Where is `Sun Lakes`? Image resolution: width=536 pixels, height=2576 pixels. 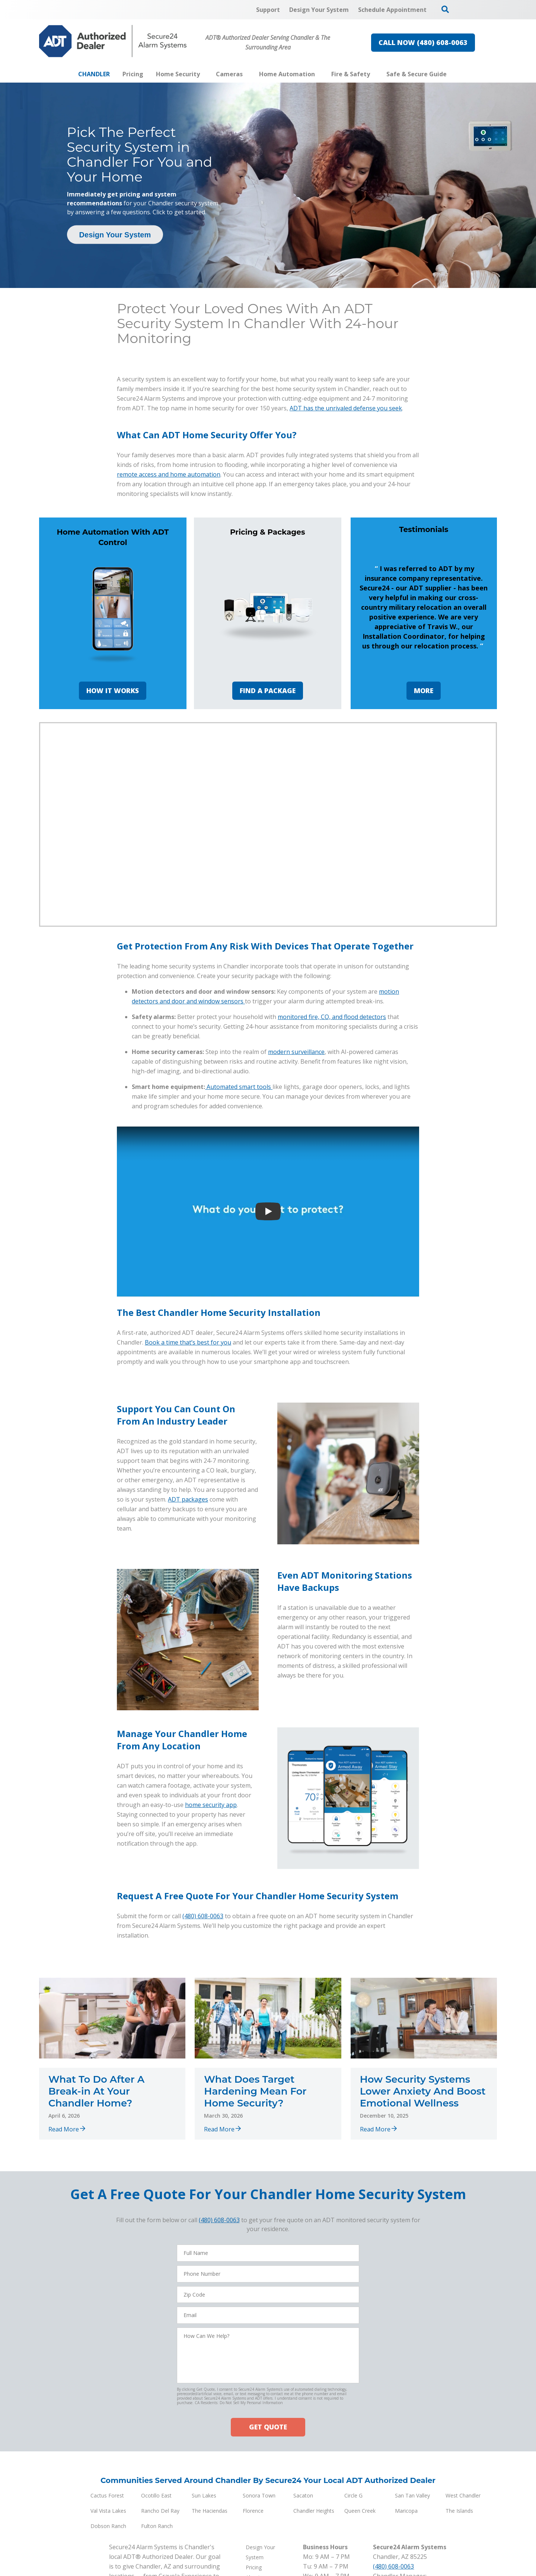 Sun Lakes is located at coordinates (204, 2495).